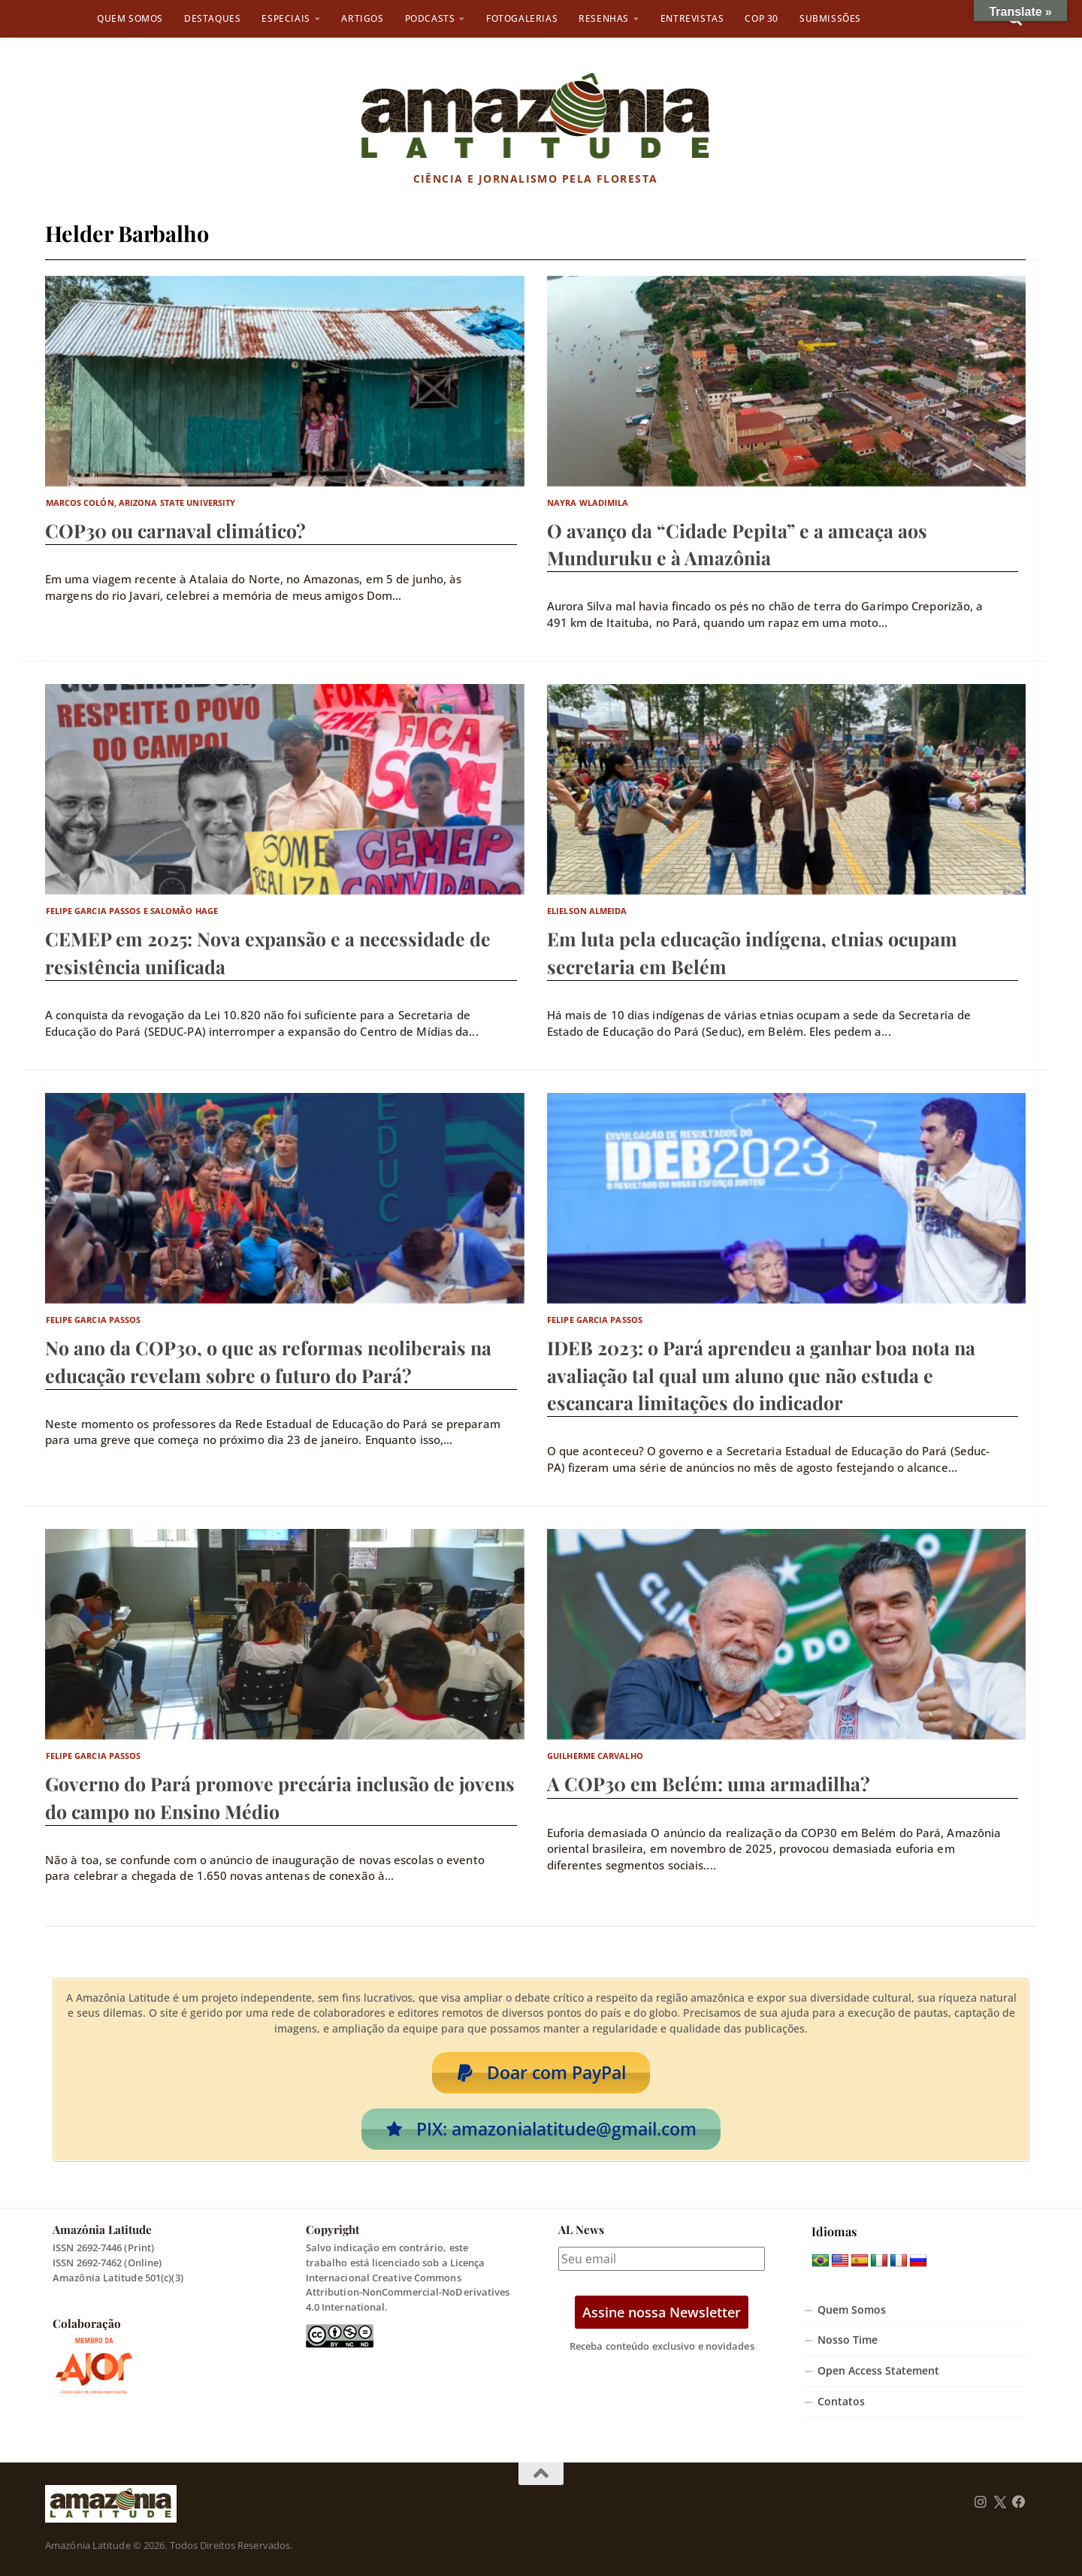 This screenshot has width=1082, height=2576. I want to click on Artigos, so click(362, 18).